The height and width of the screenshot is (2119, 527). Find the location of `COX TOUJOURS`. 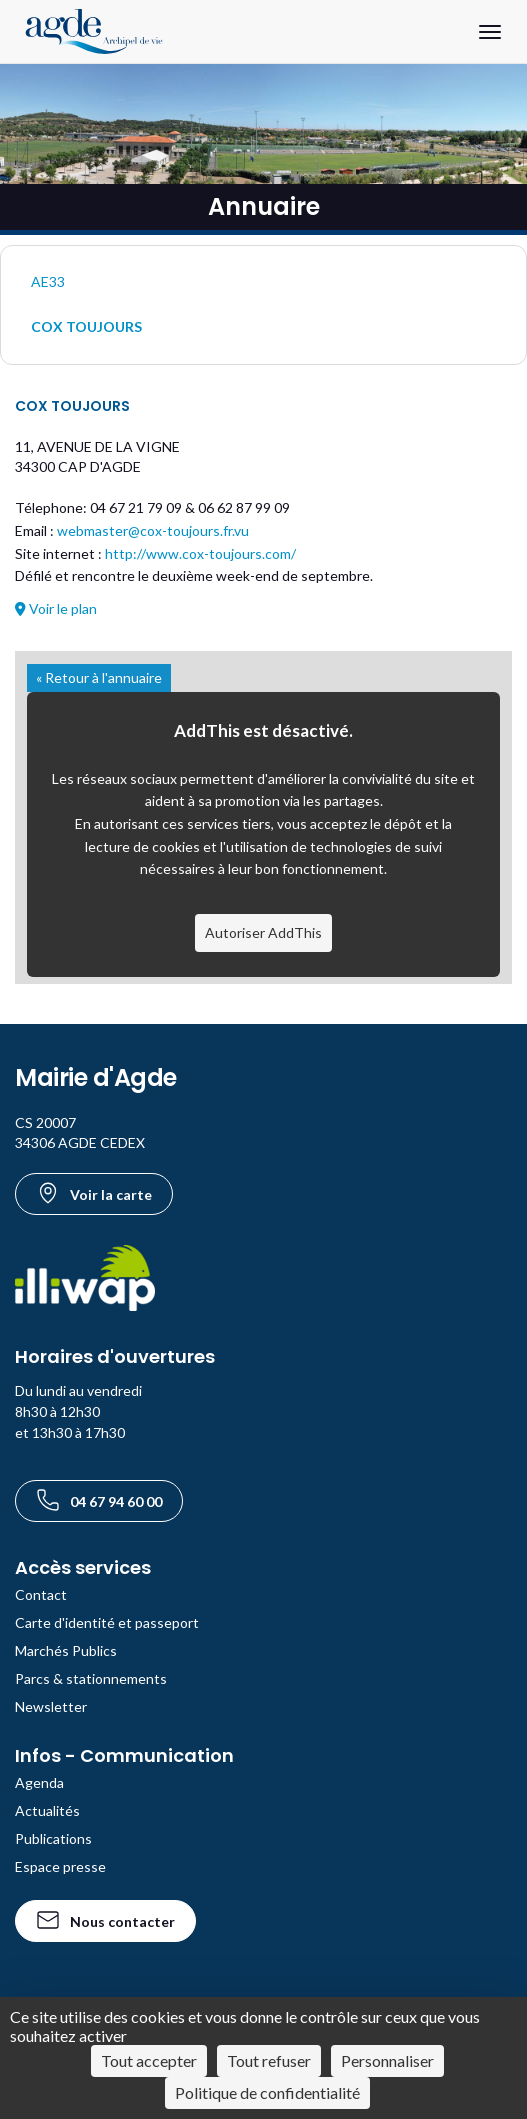

COX TOUJOURS is located at coordinates (86, 326).